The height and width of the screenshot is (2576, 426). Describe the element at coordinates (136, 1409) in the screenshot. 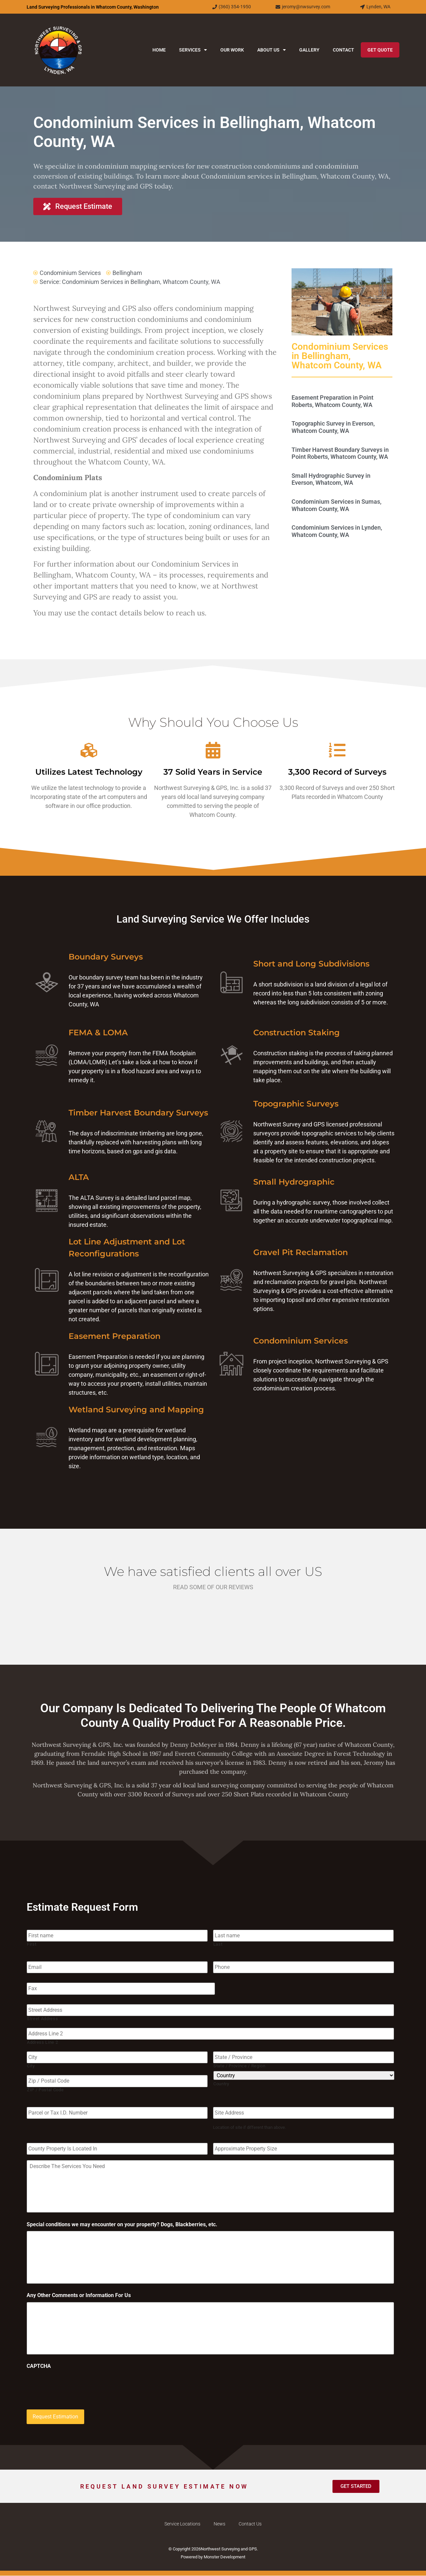

I see `Wetland Surveying and Mapping` at that location.